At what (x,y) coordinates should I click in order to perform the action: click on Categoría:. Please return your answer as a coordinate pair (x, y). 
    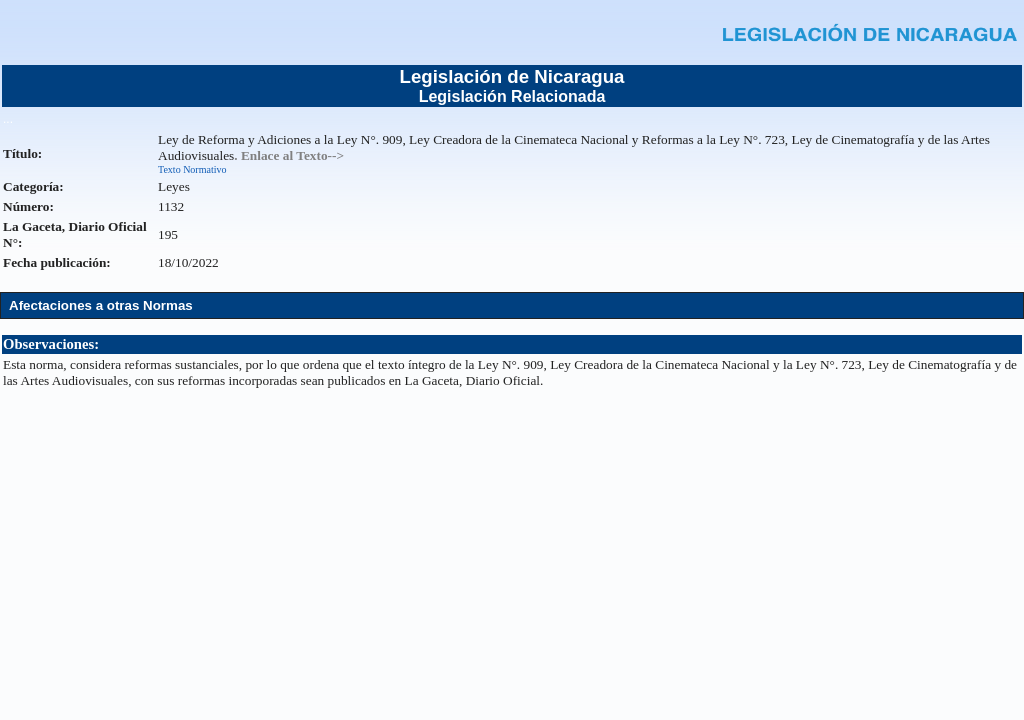
    Looking at the image, I should click on (33, 186).